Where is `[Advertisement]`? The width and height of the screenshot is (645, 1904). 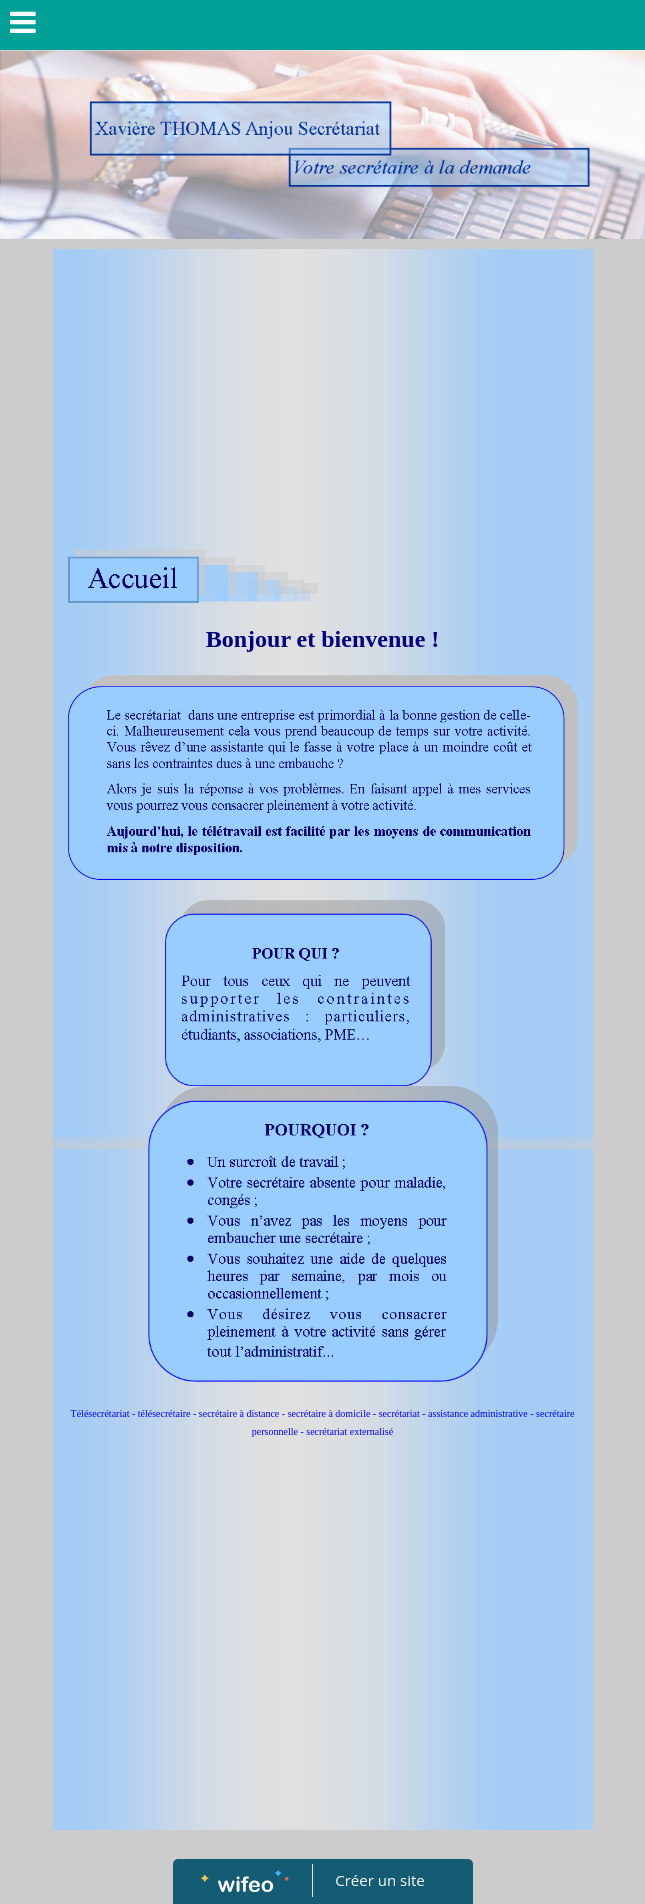 [Advertisement] is located at coordinates (323, 399).